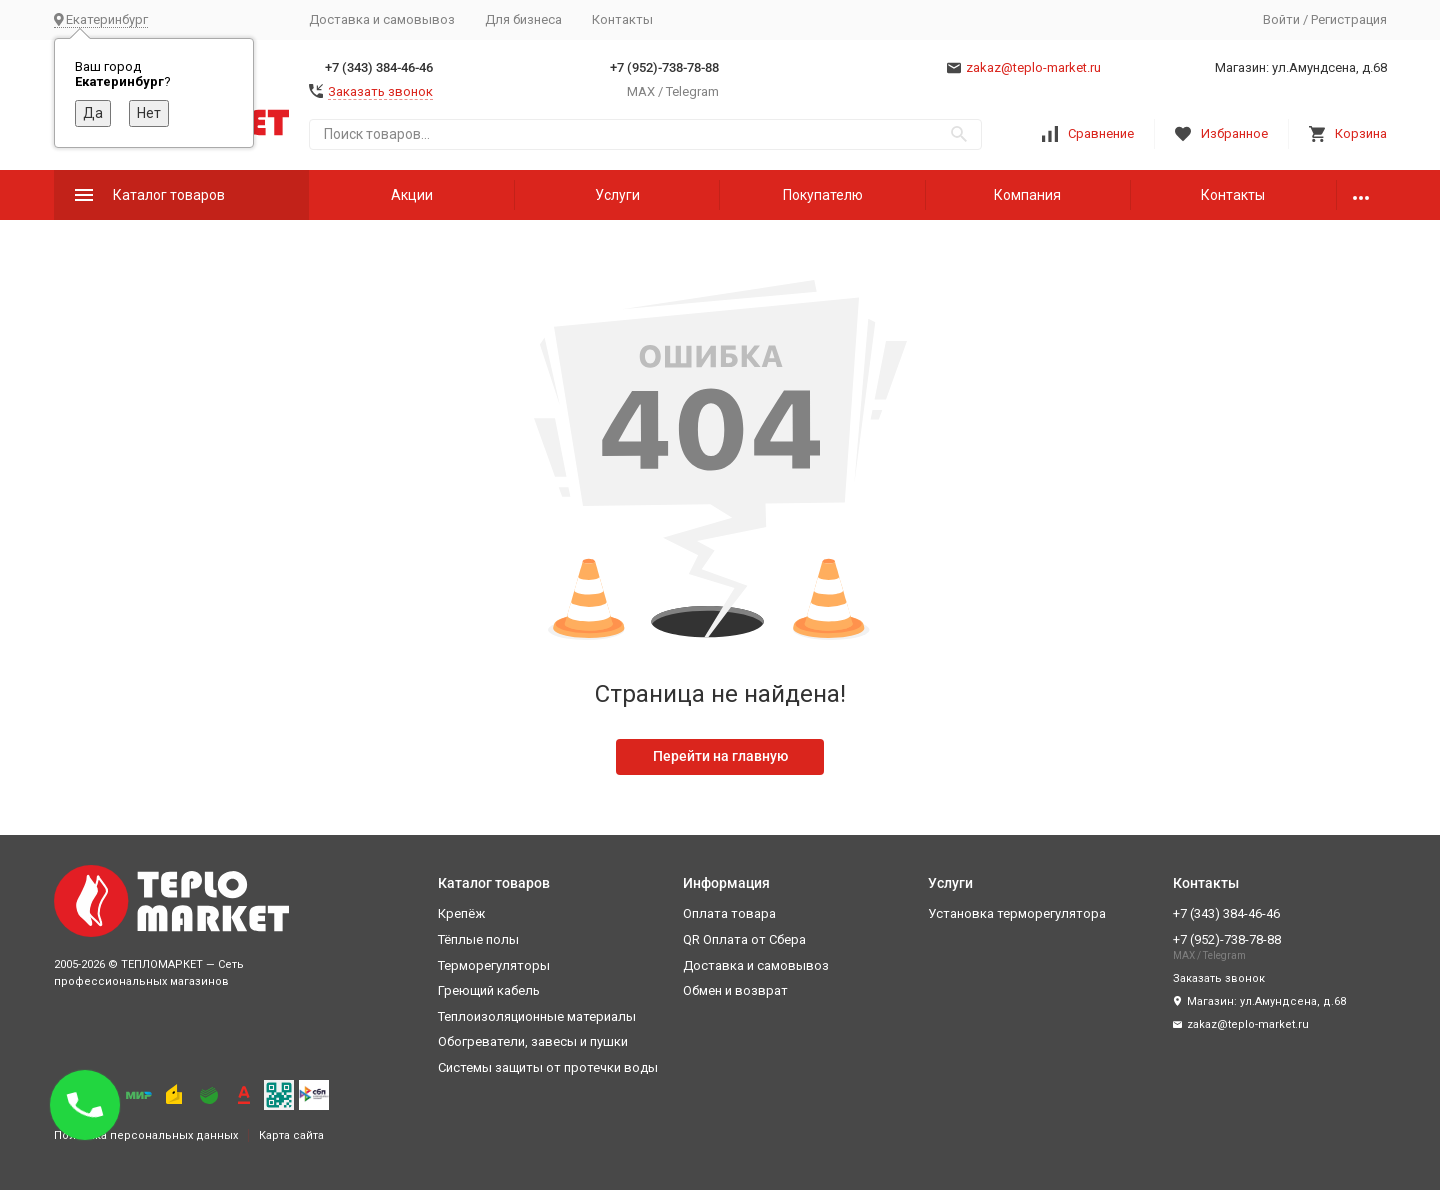 This screenshot has height=1190, width=1440. I want to click on Оплата товара, so click(729, 913).